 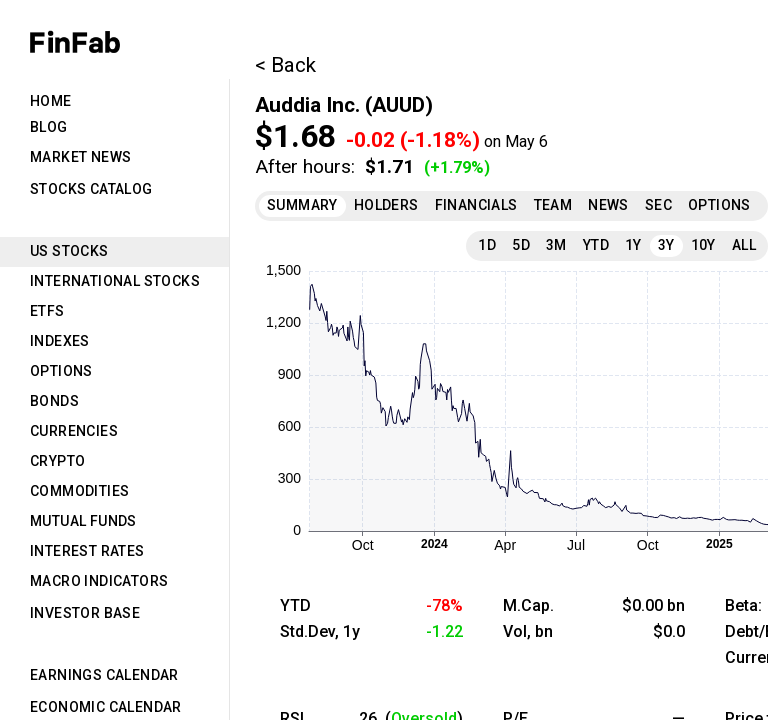 I want to click on Home [tab], so click(x=51, y=101).